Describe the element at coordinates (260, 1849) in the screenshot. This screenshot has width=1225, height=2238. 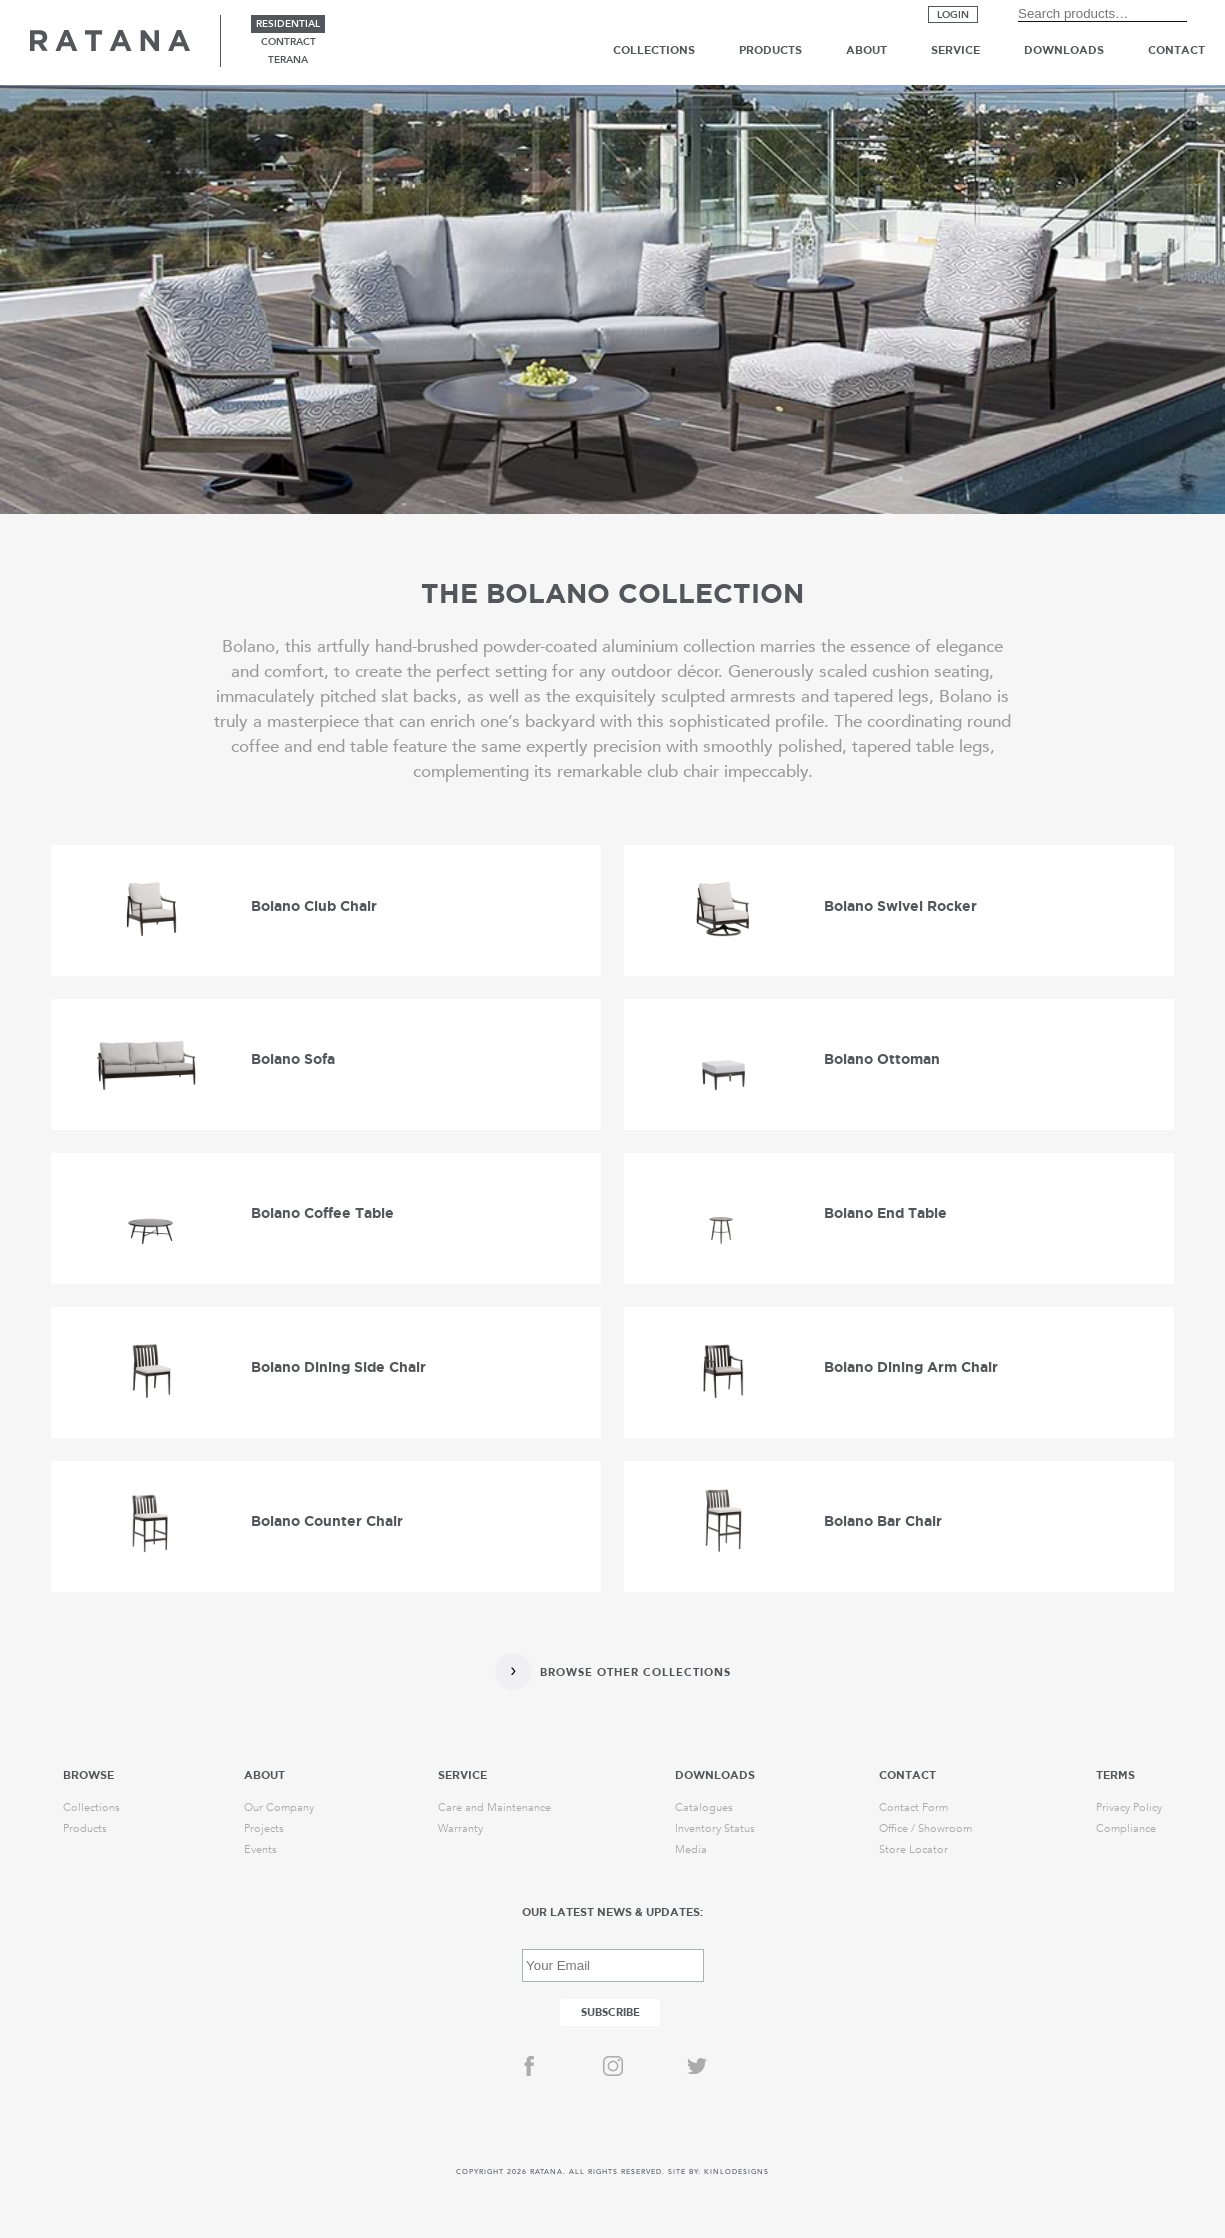
I see `Events` at that location.